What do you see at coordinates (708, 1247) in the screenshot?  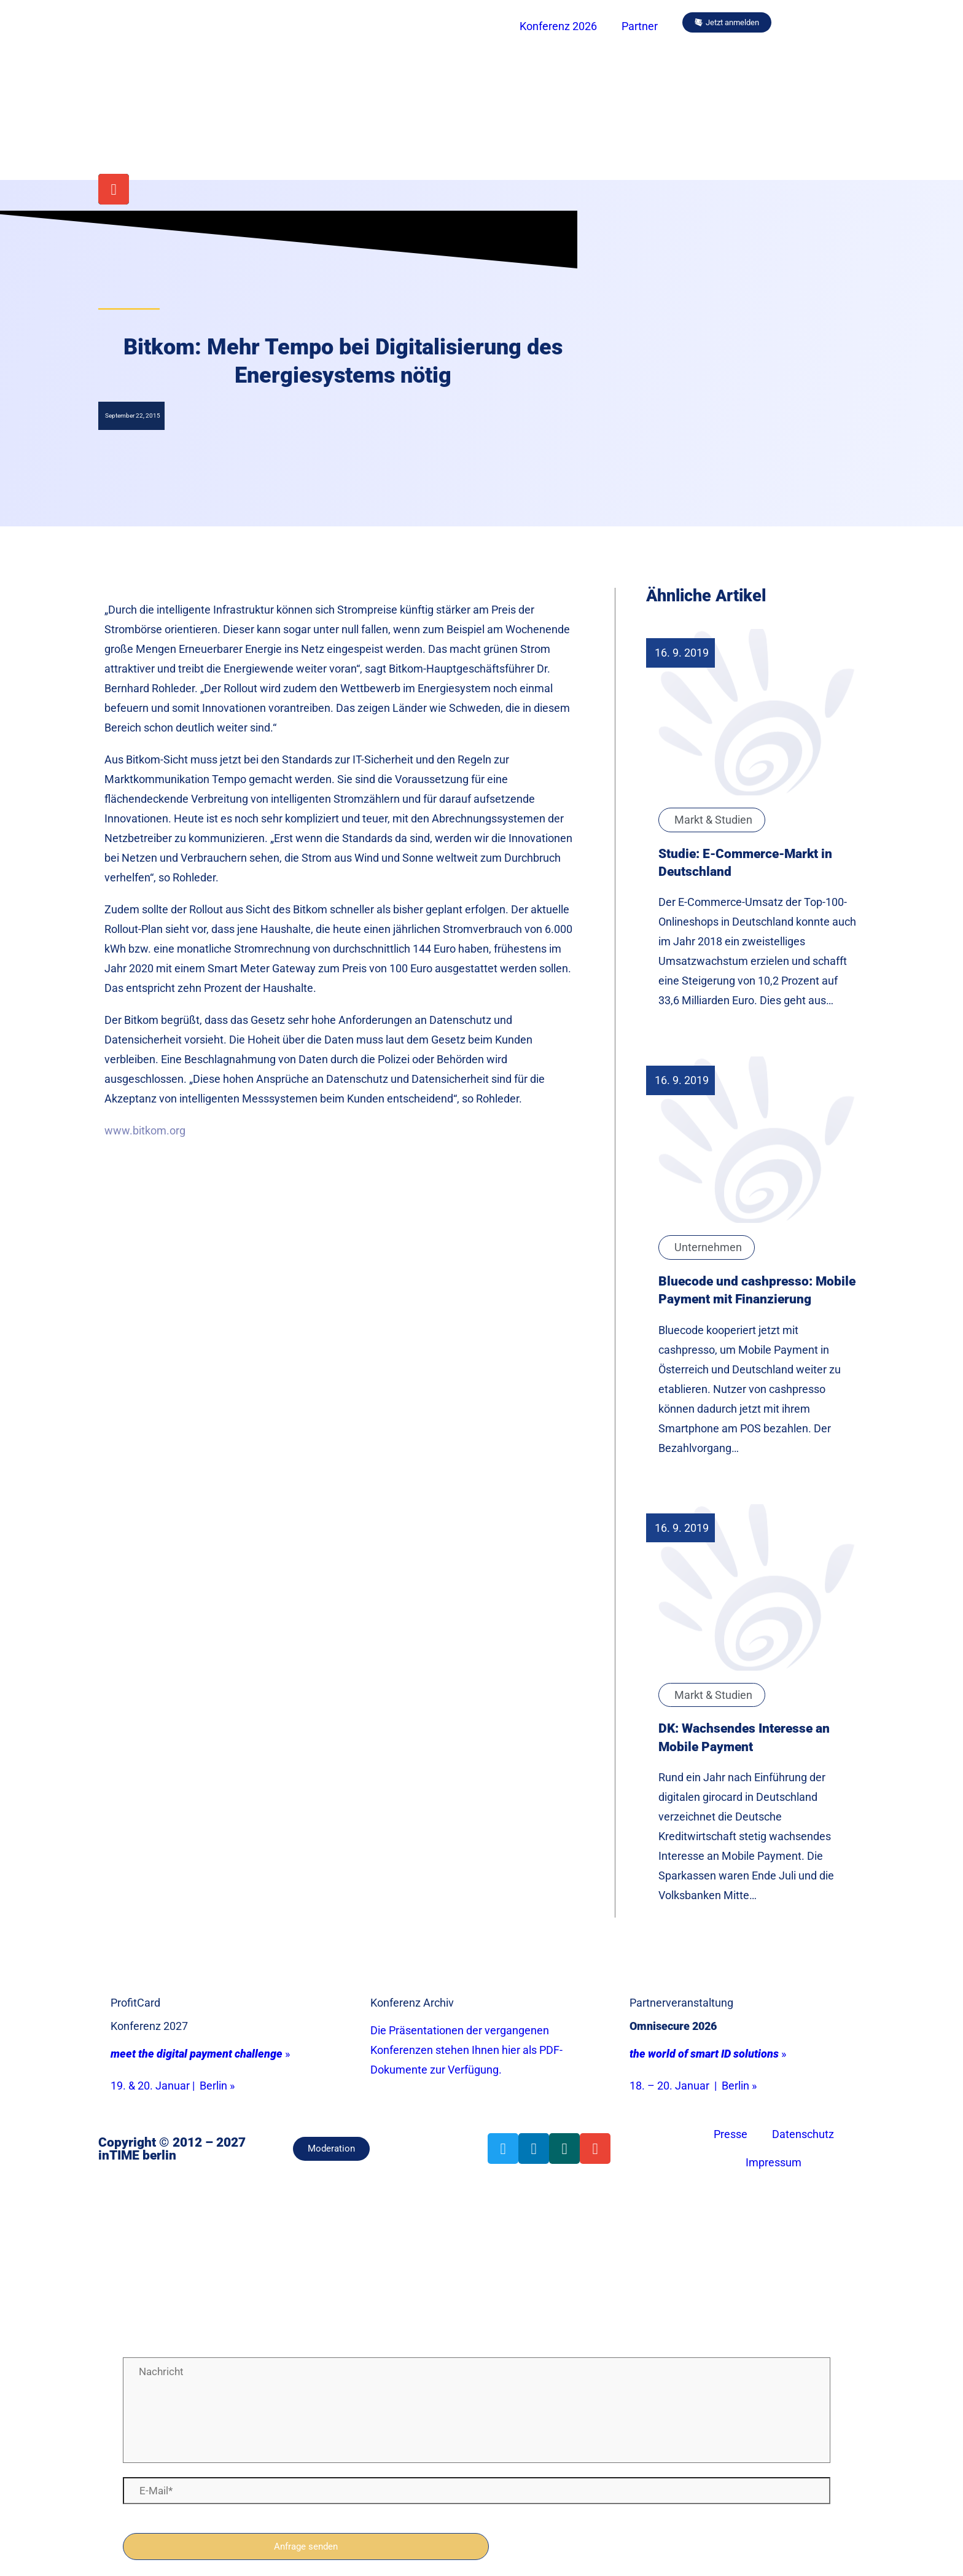 I see `Unternehmen` at bounding box center [708, 1247].